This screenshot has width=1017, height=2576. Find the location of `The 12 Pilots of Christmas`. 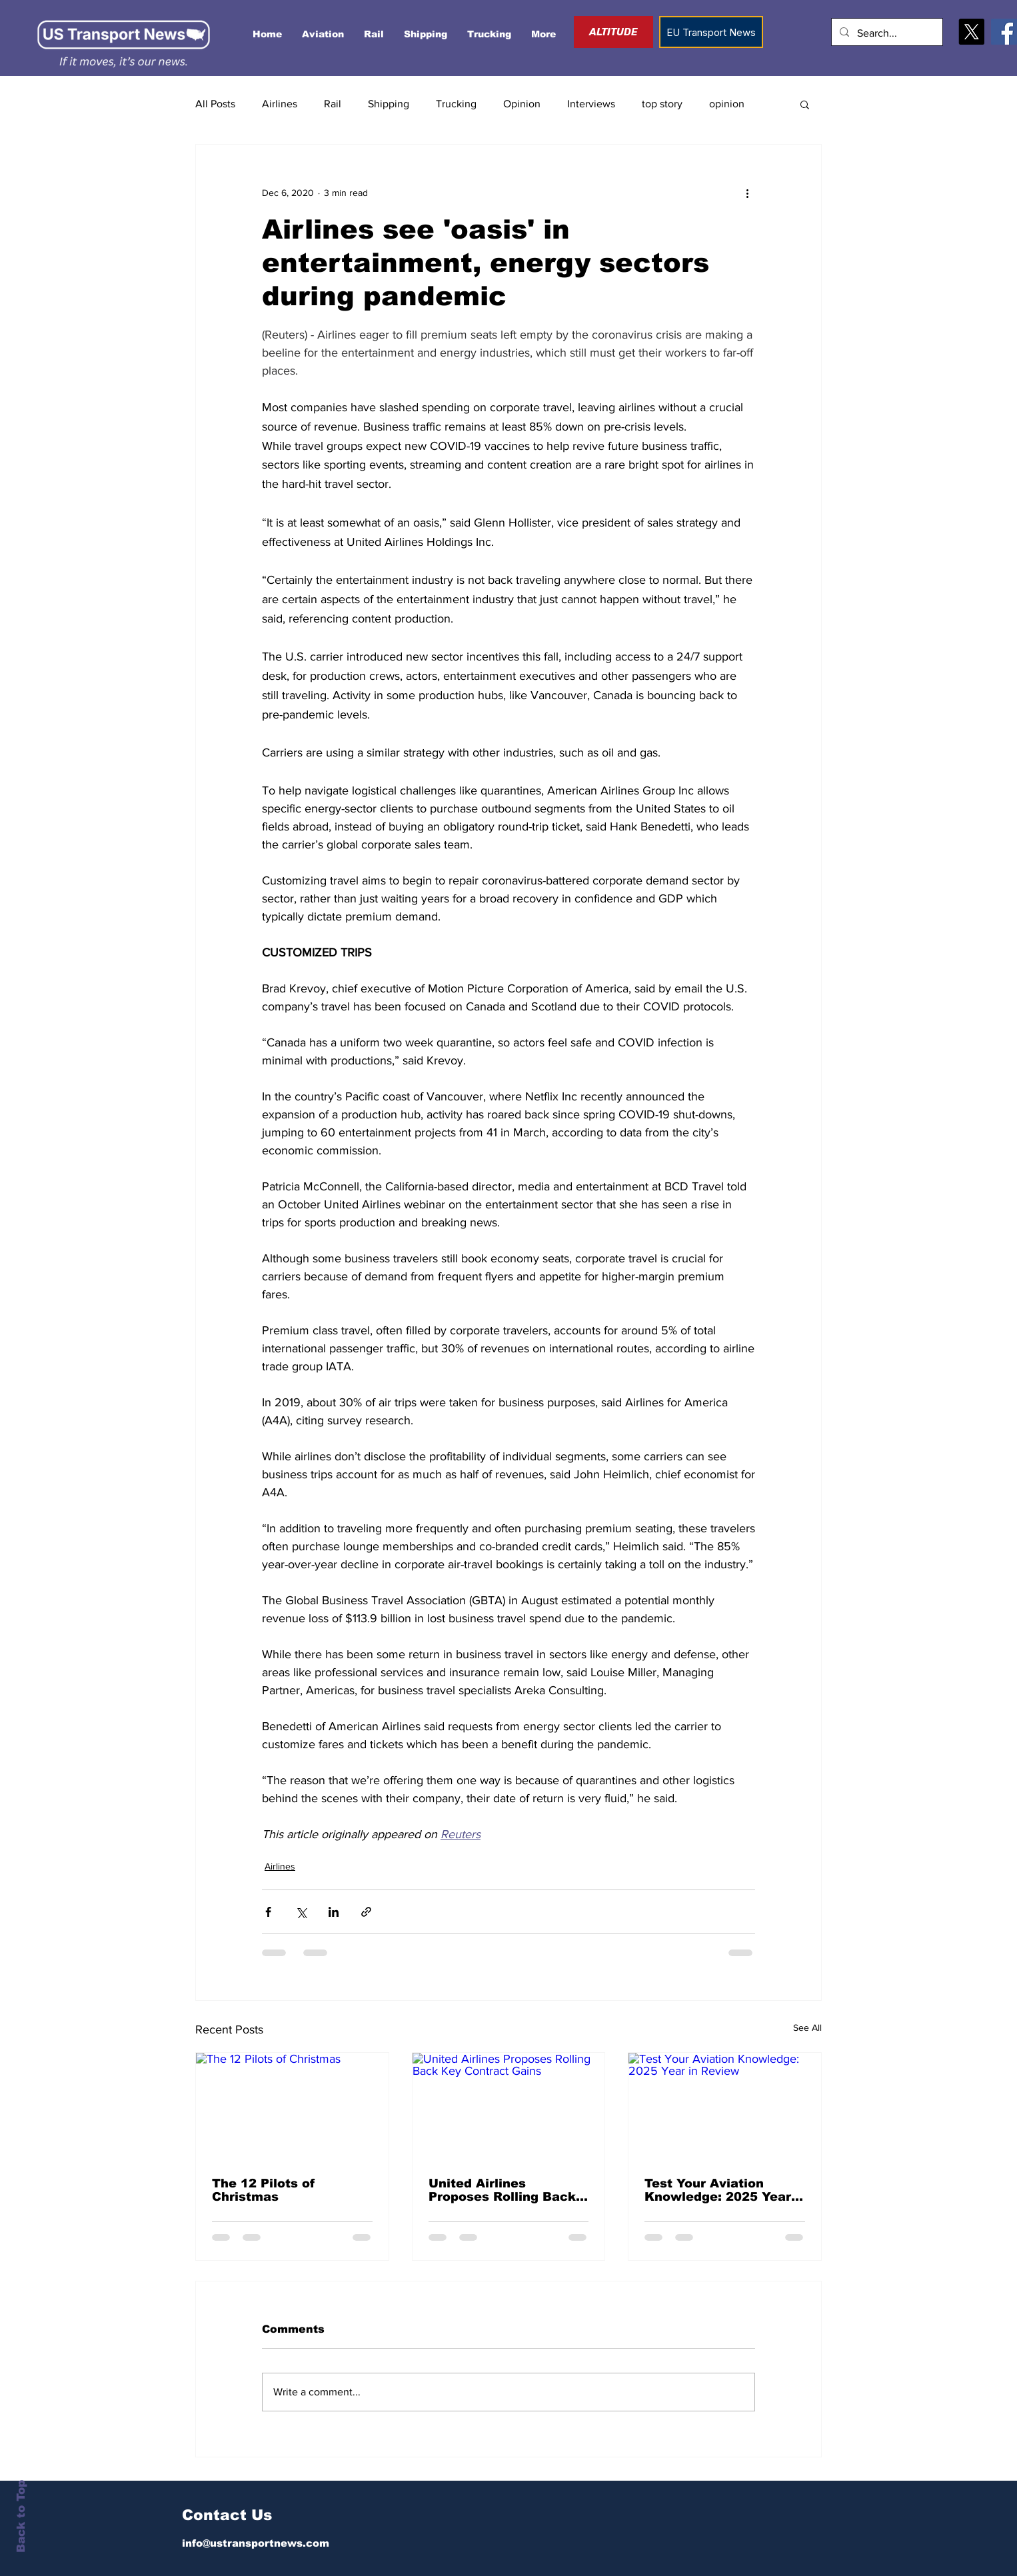

The 12 Pilots of Christmas is located at coordinates (263, 2190).